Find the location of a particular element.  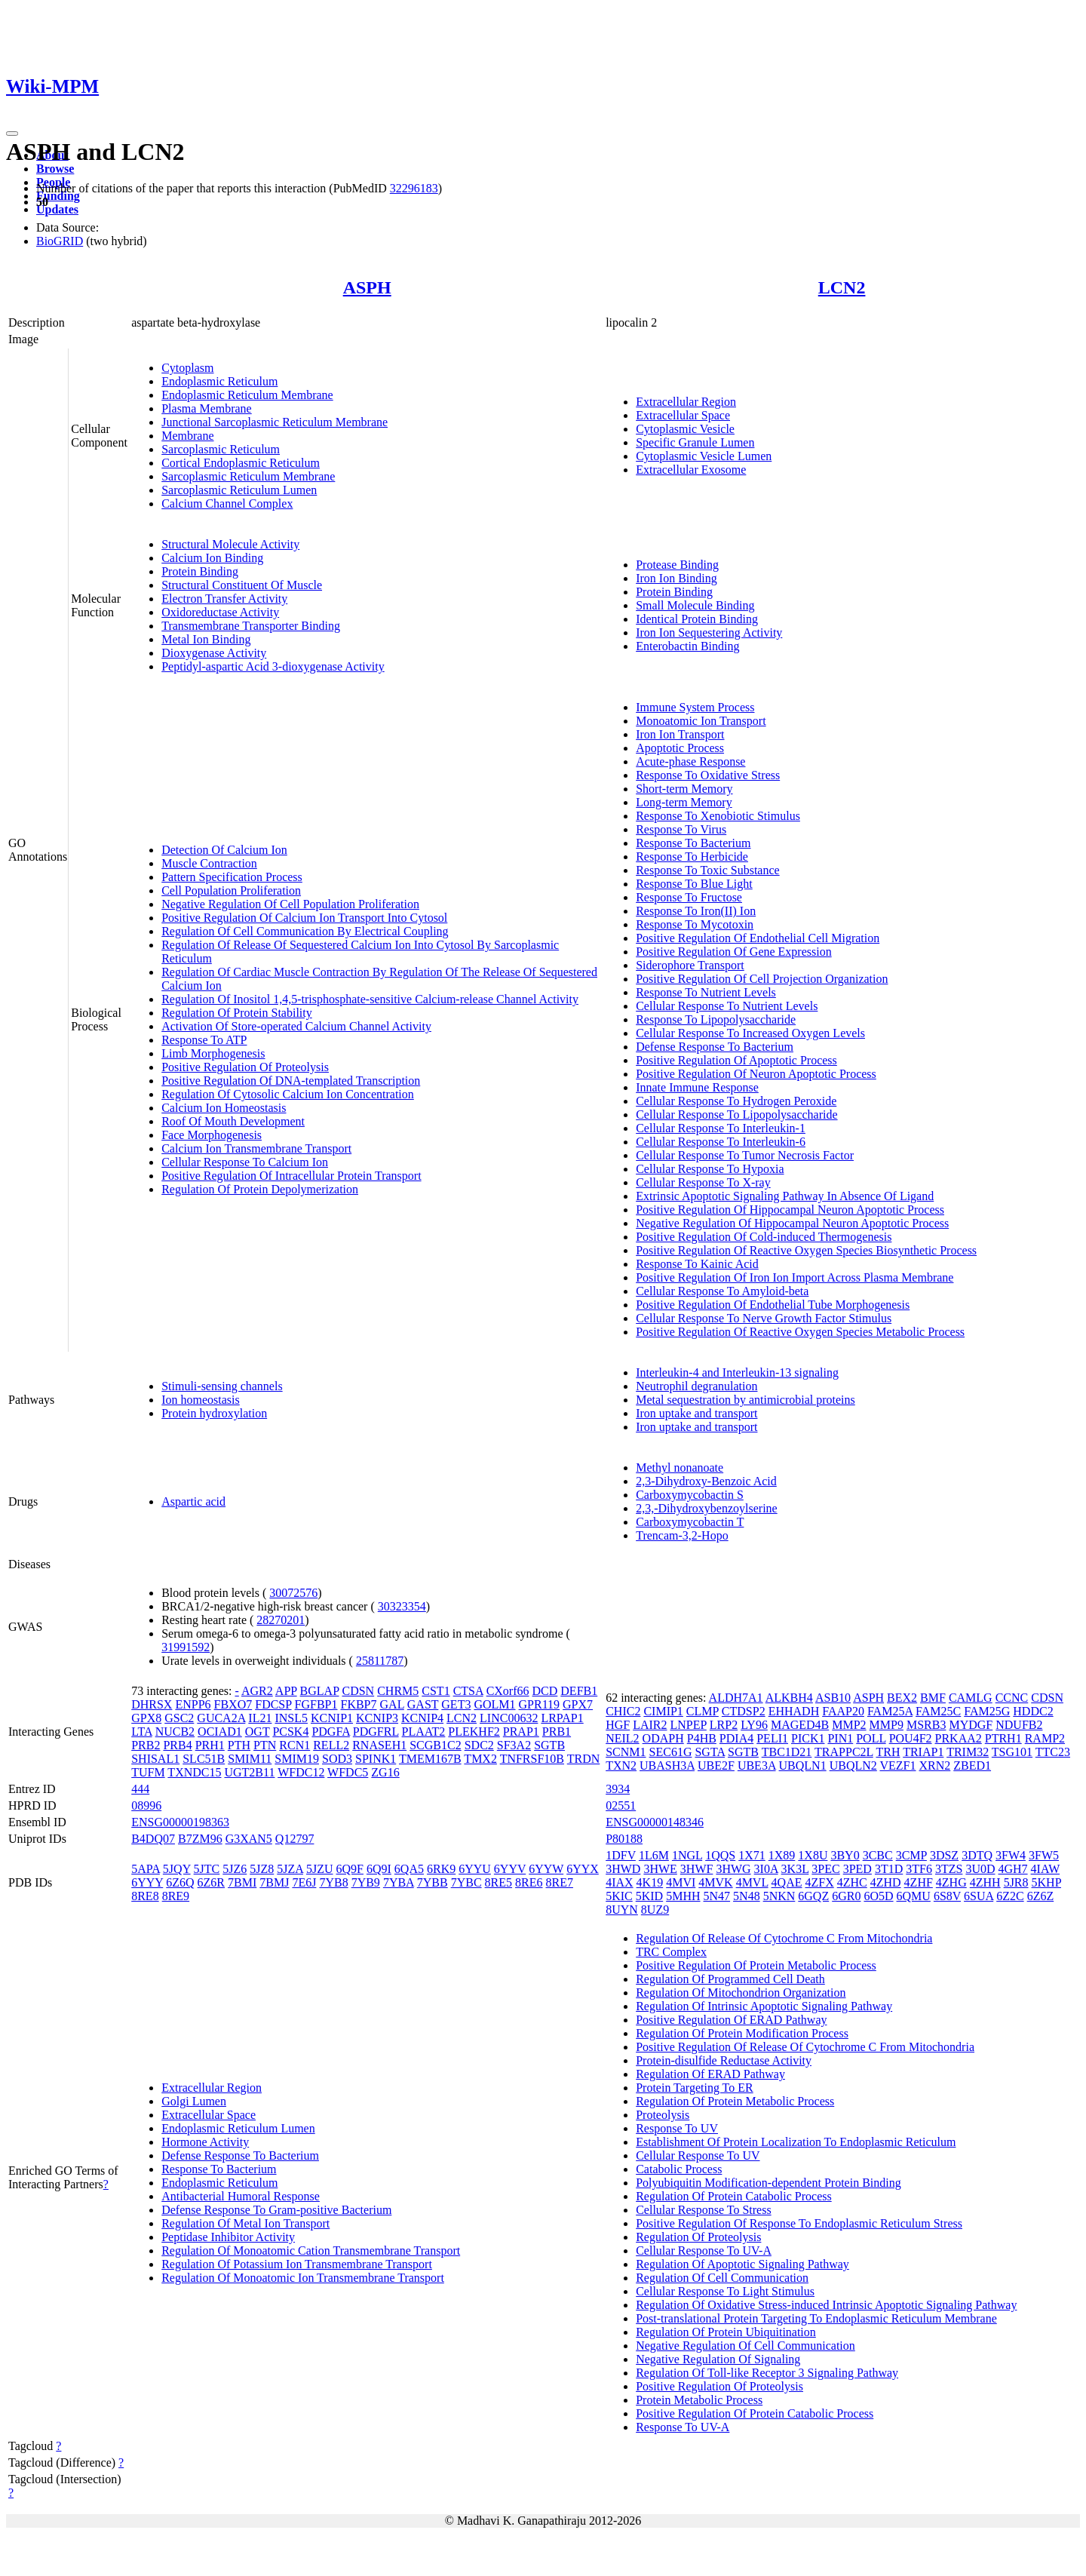

NDUFB2 is located at coordinates (1019, 1724).